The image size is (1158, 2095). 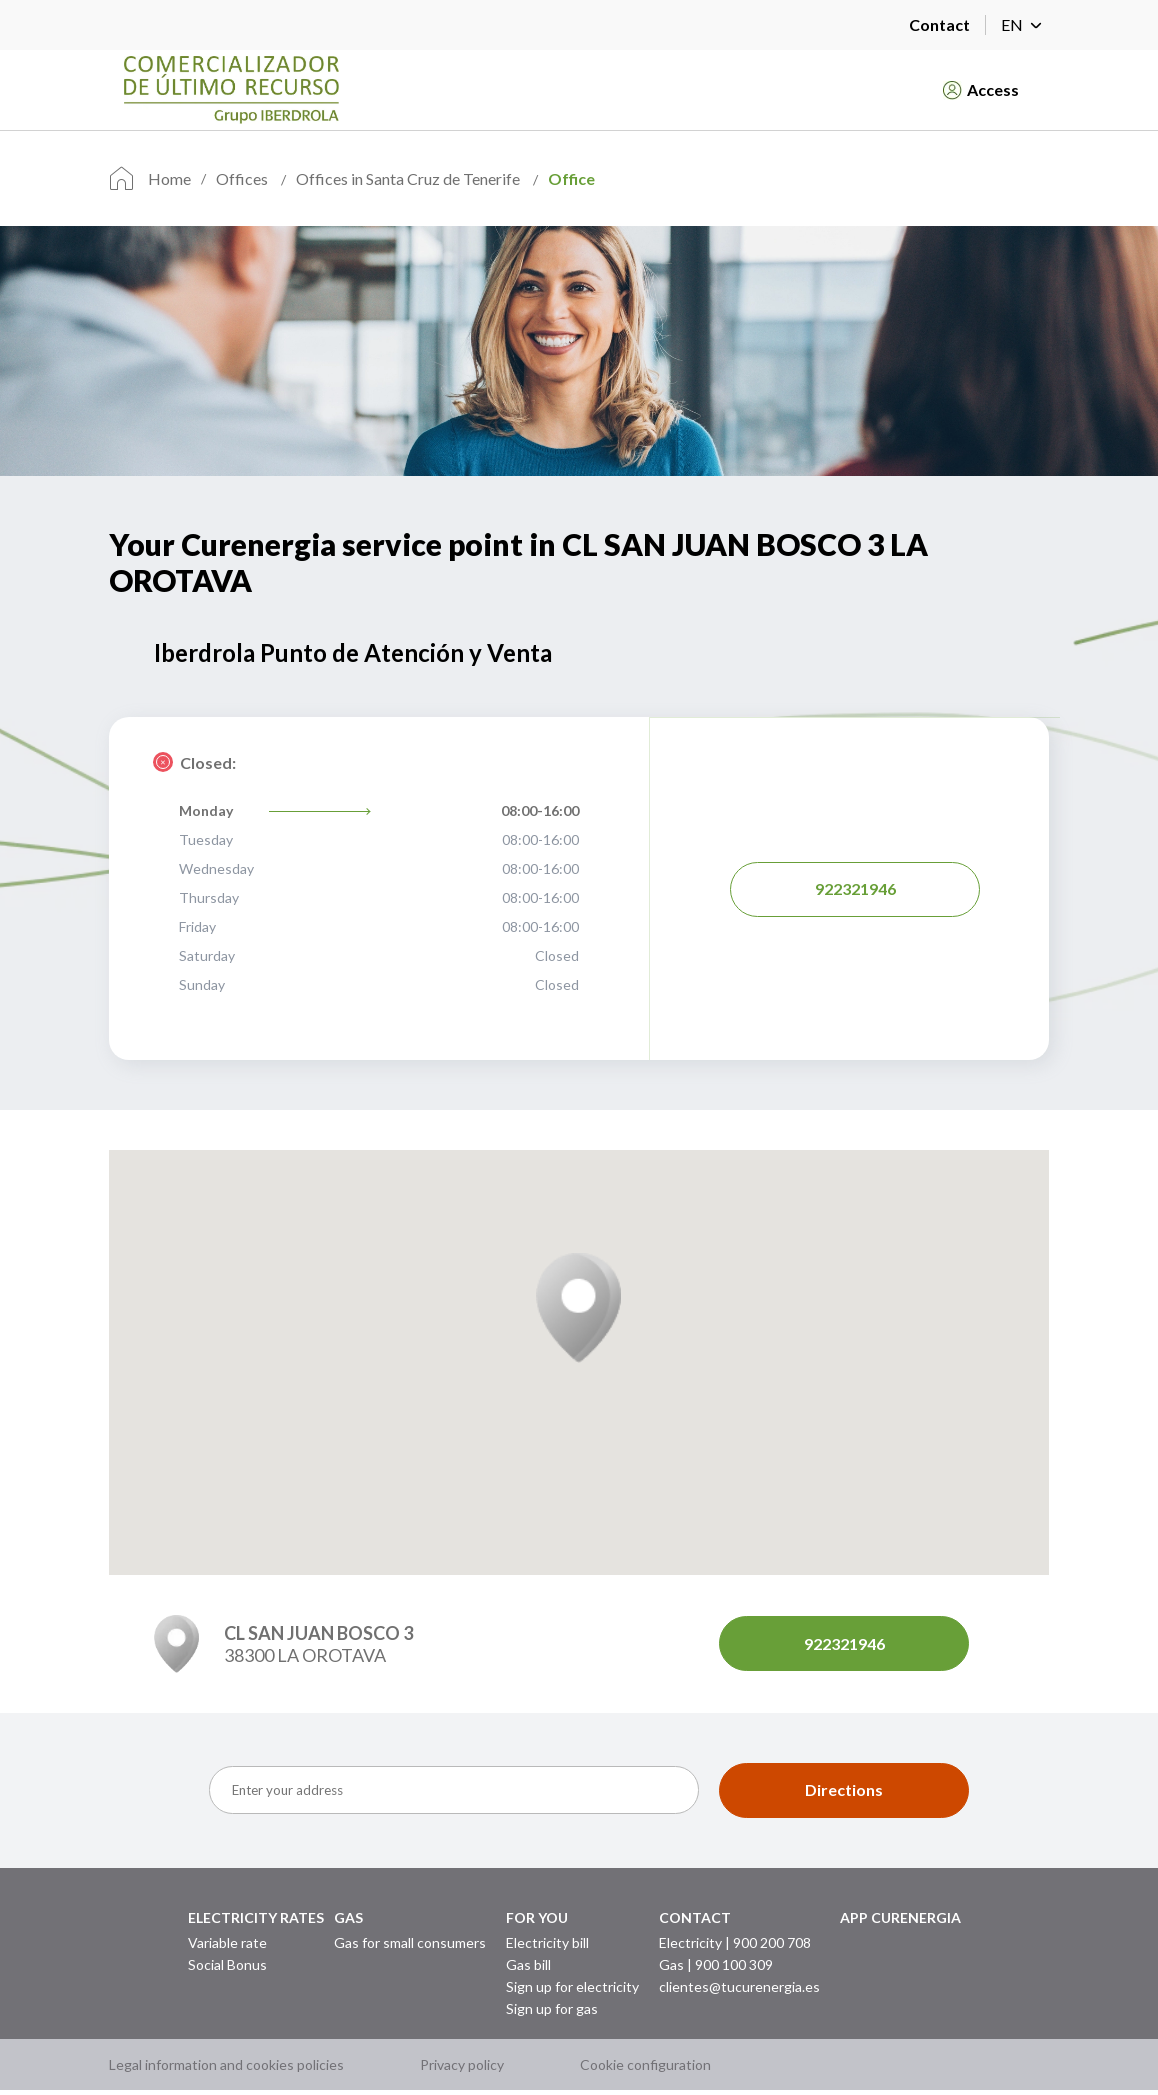 I want to click on Gas for small consumers, so click(x=410, y=1941).